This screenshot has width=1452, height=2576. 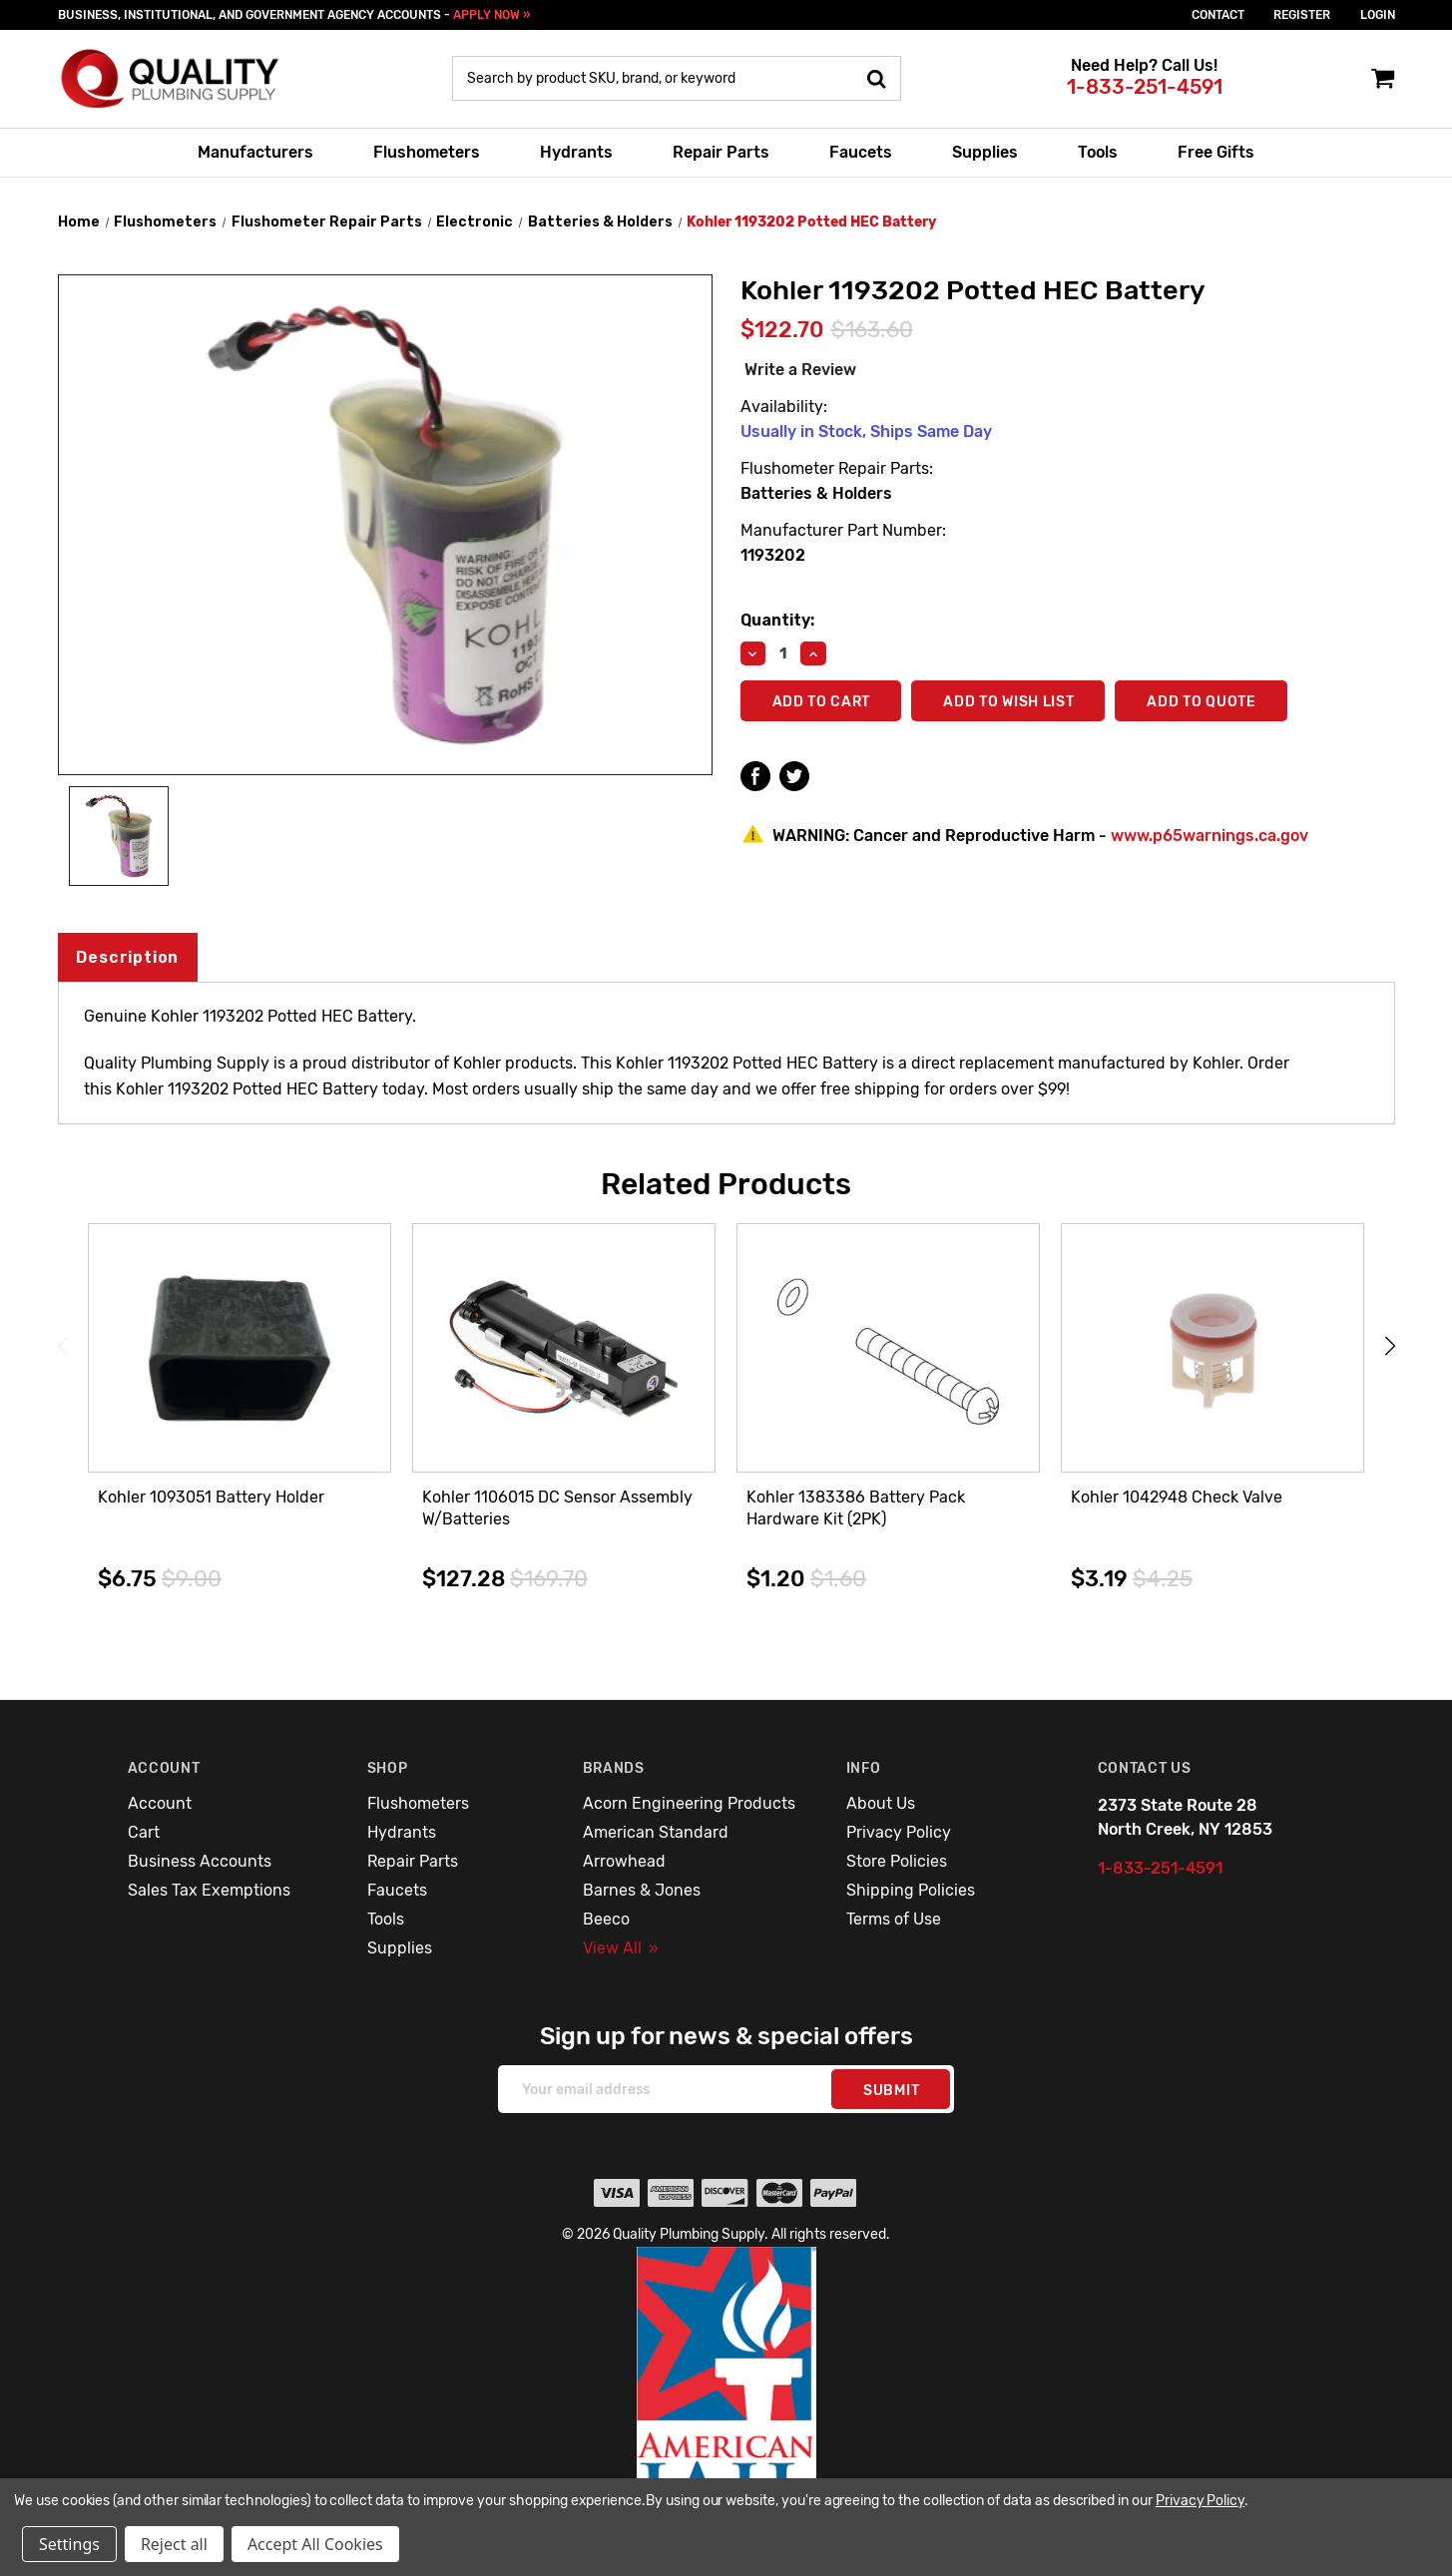 What do you see at coordinates (800, 369) in the screenshot?
I see `Write a Review [button]` at bounding box center [800, 369].